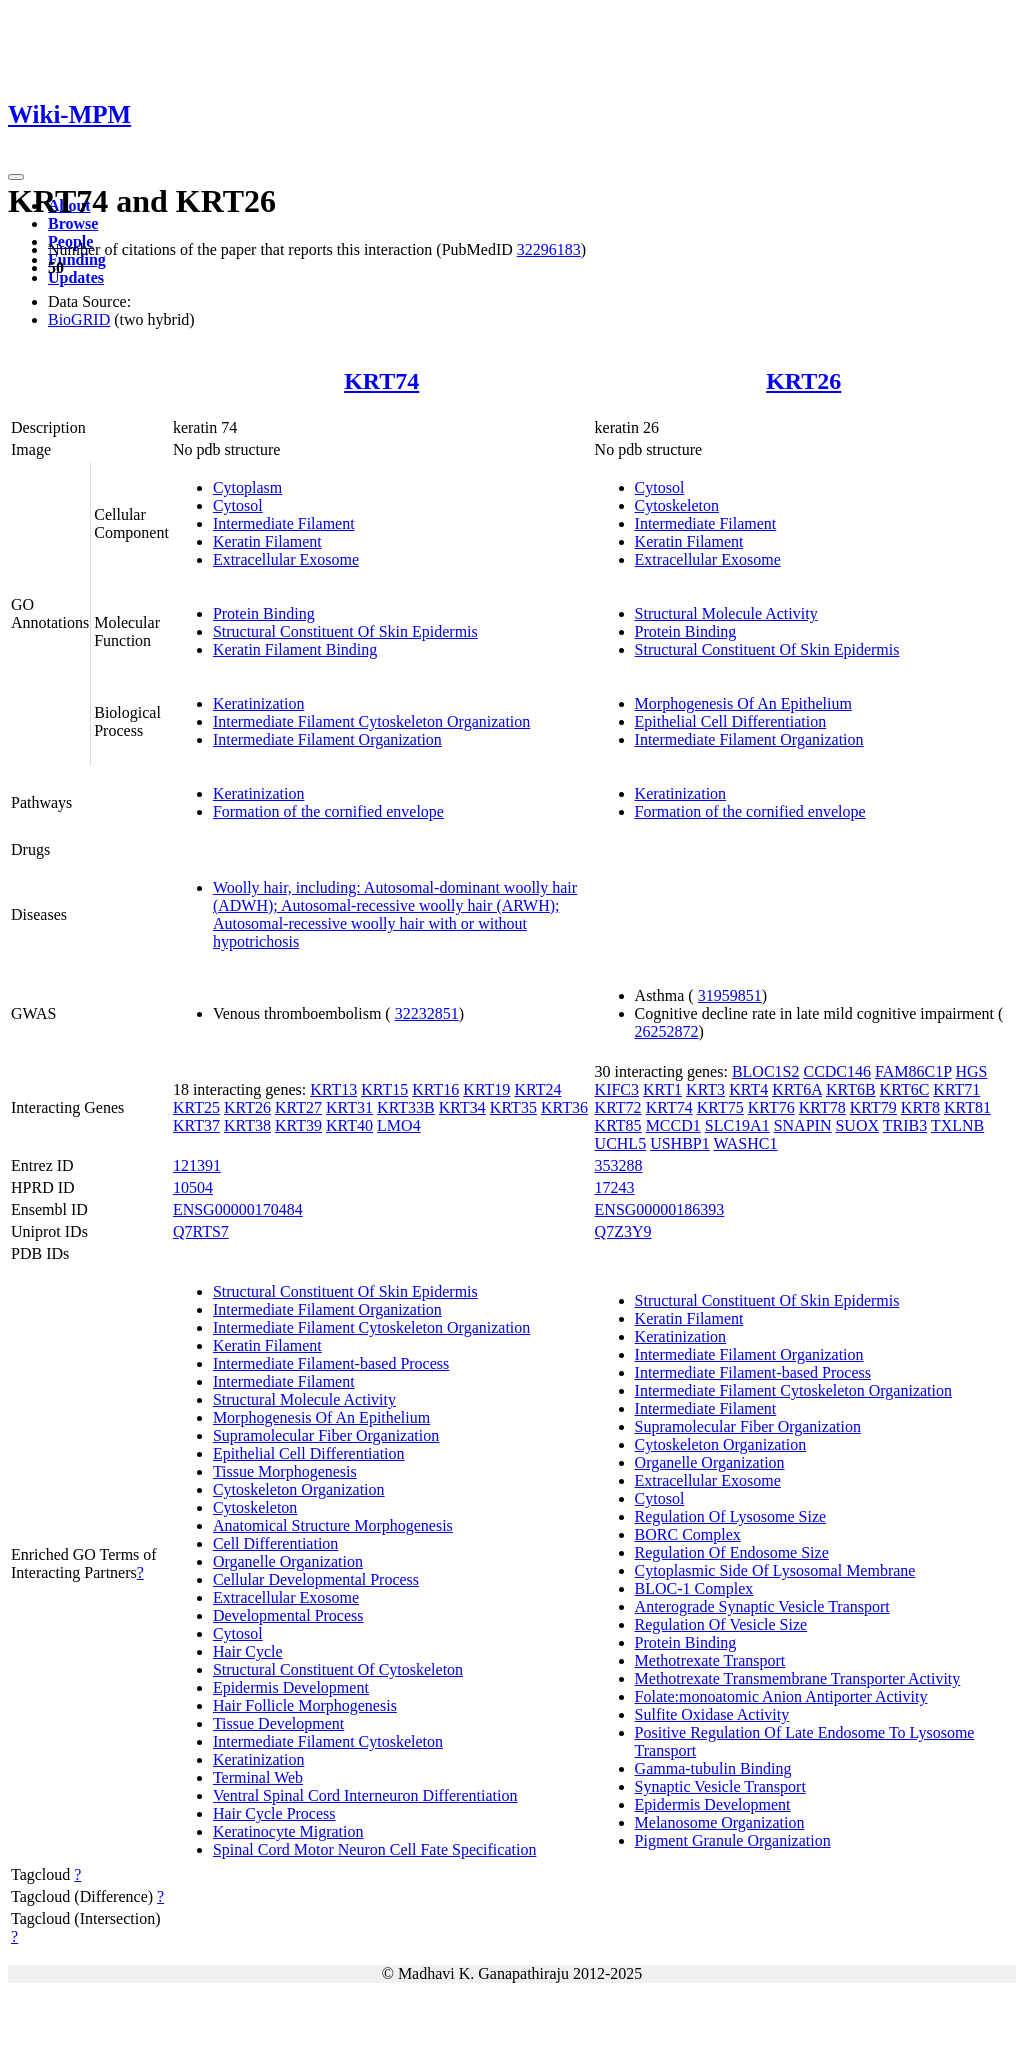 Image resolution: width=1024 pixels, height=2047 pixels. Describe the element at coordinates (267, 541) in the screenshot. I see `Keratin Filament` at that location.